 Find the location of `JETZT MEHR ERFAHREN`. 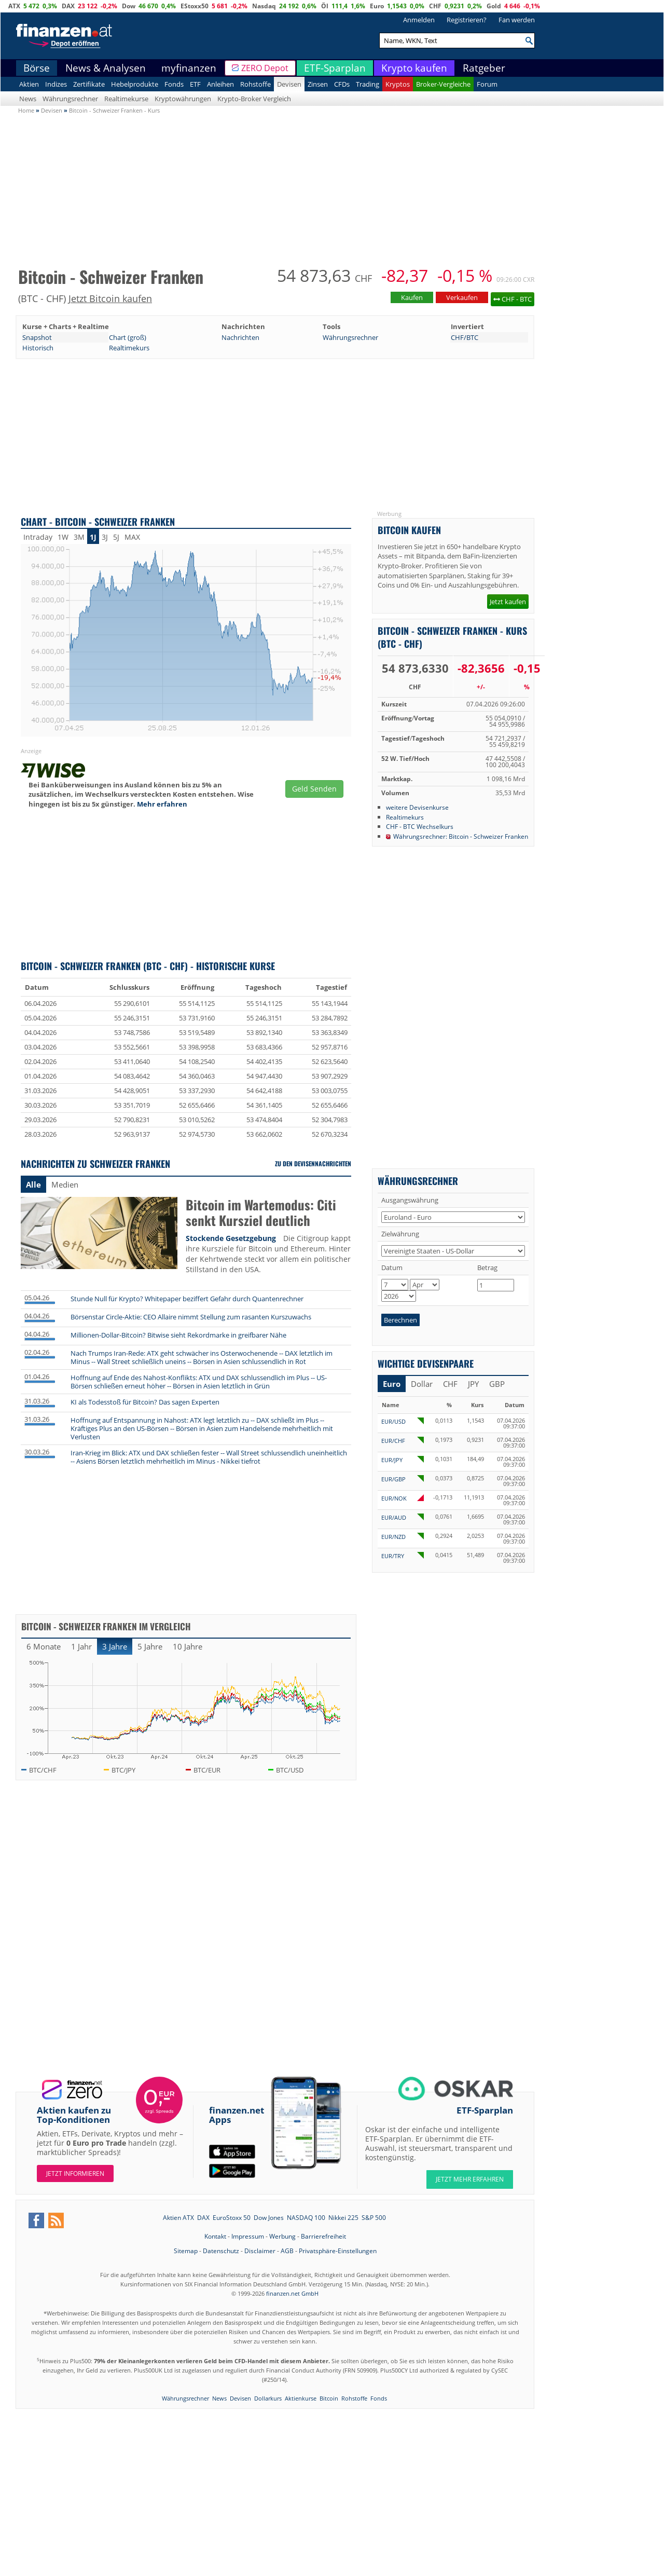

JETZT MEHR ERFAHREN is located at coordinates (470, 2179).